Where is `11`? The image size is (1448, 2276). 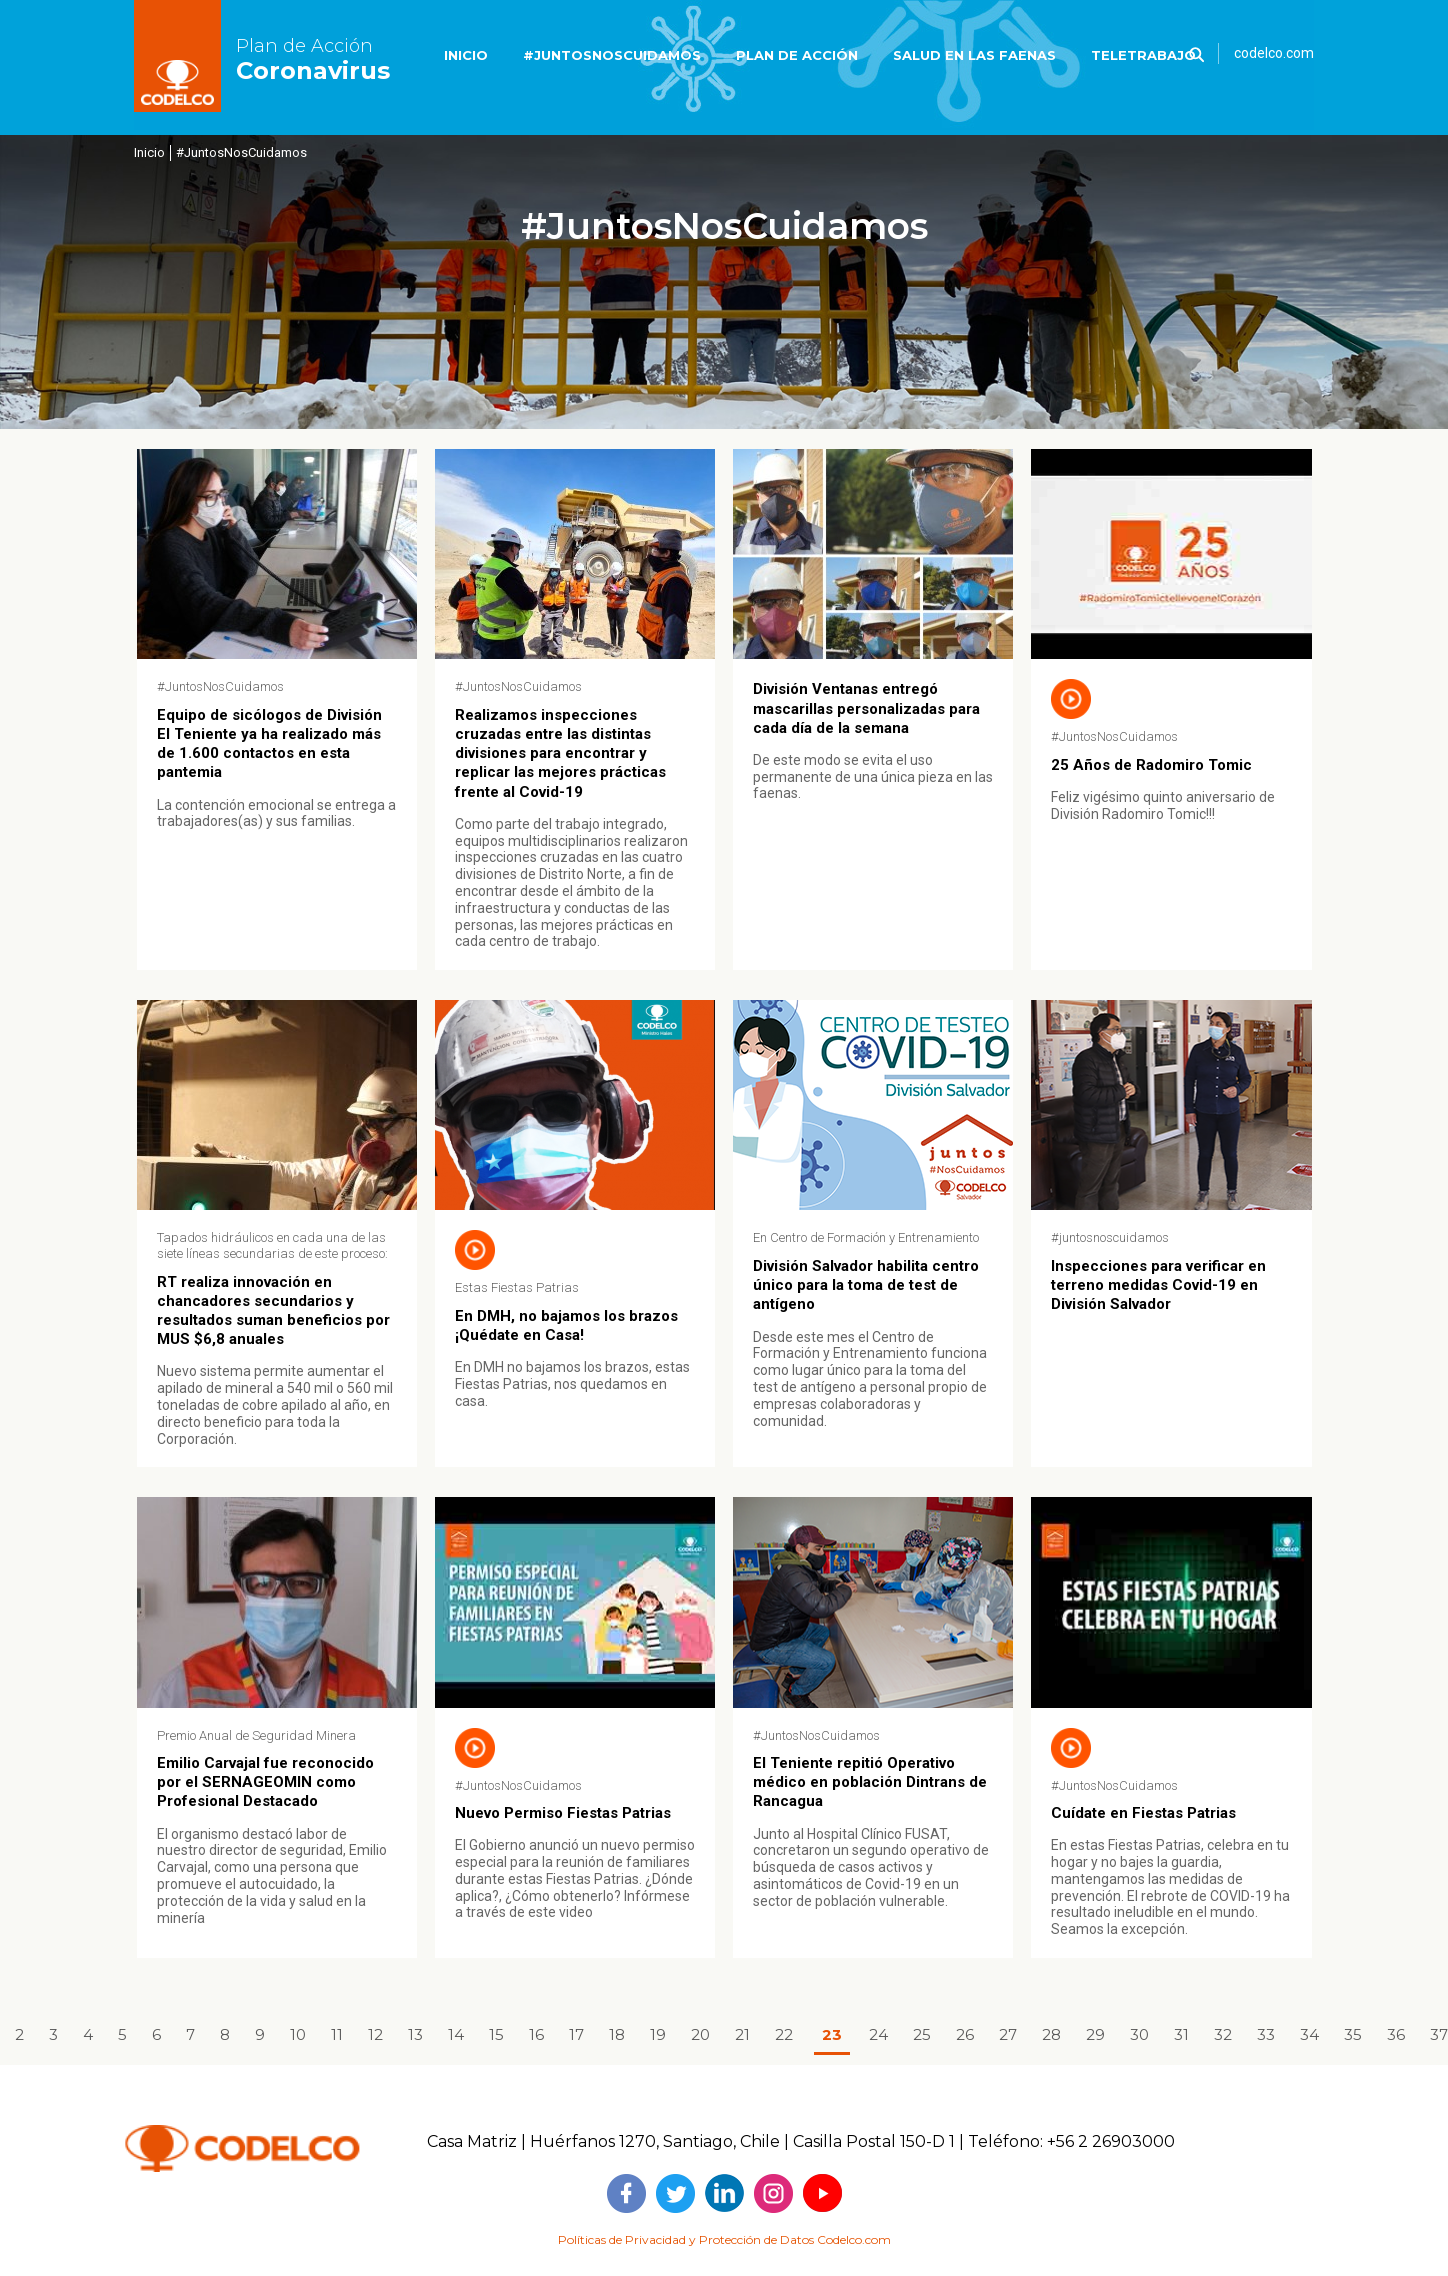 11 is located at coordinates (337, 2034).